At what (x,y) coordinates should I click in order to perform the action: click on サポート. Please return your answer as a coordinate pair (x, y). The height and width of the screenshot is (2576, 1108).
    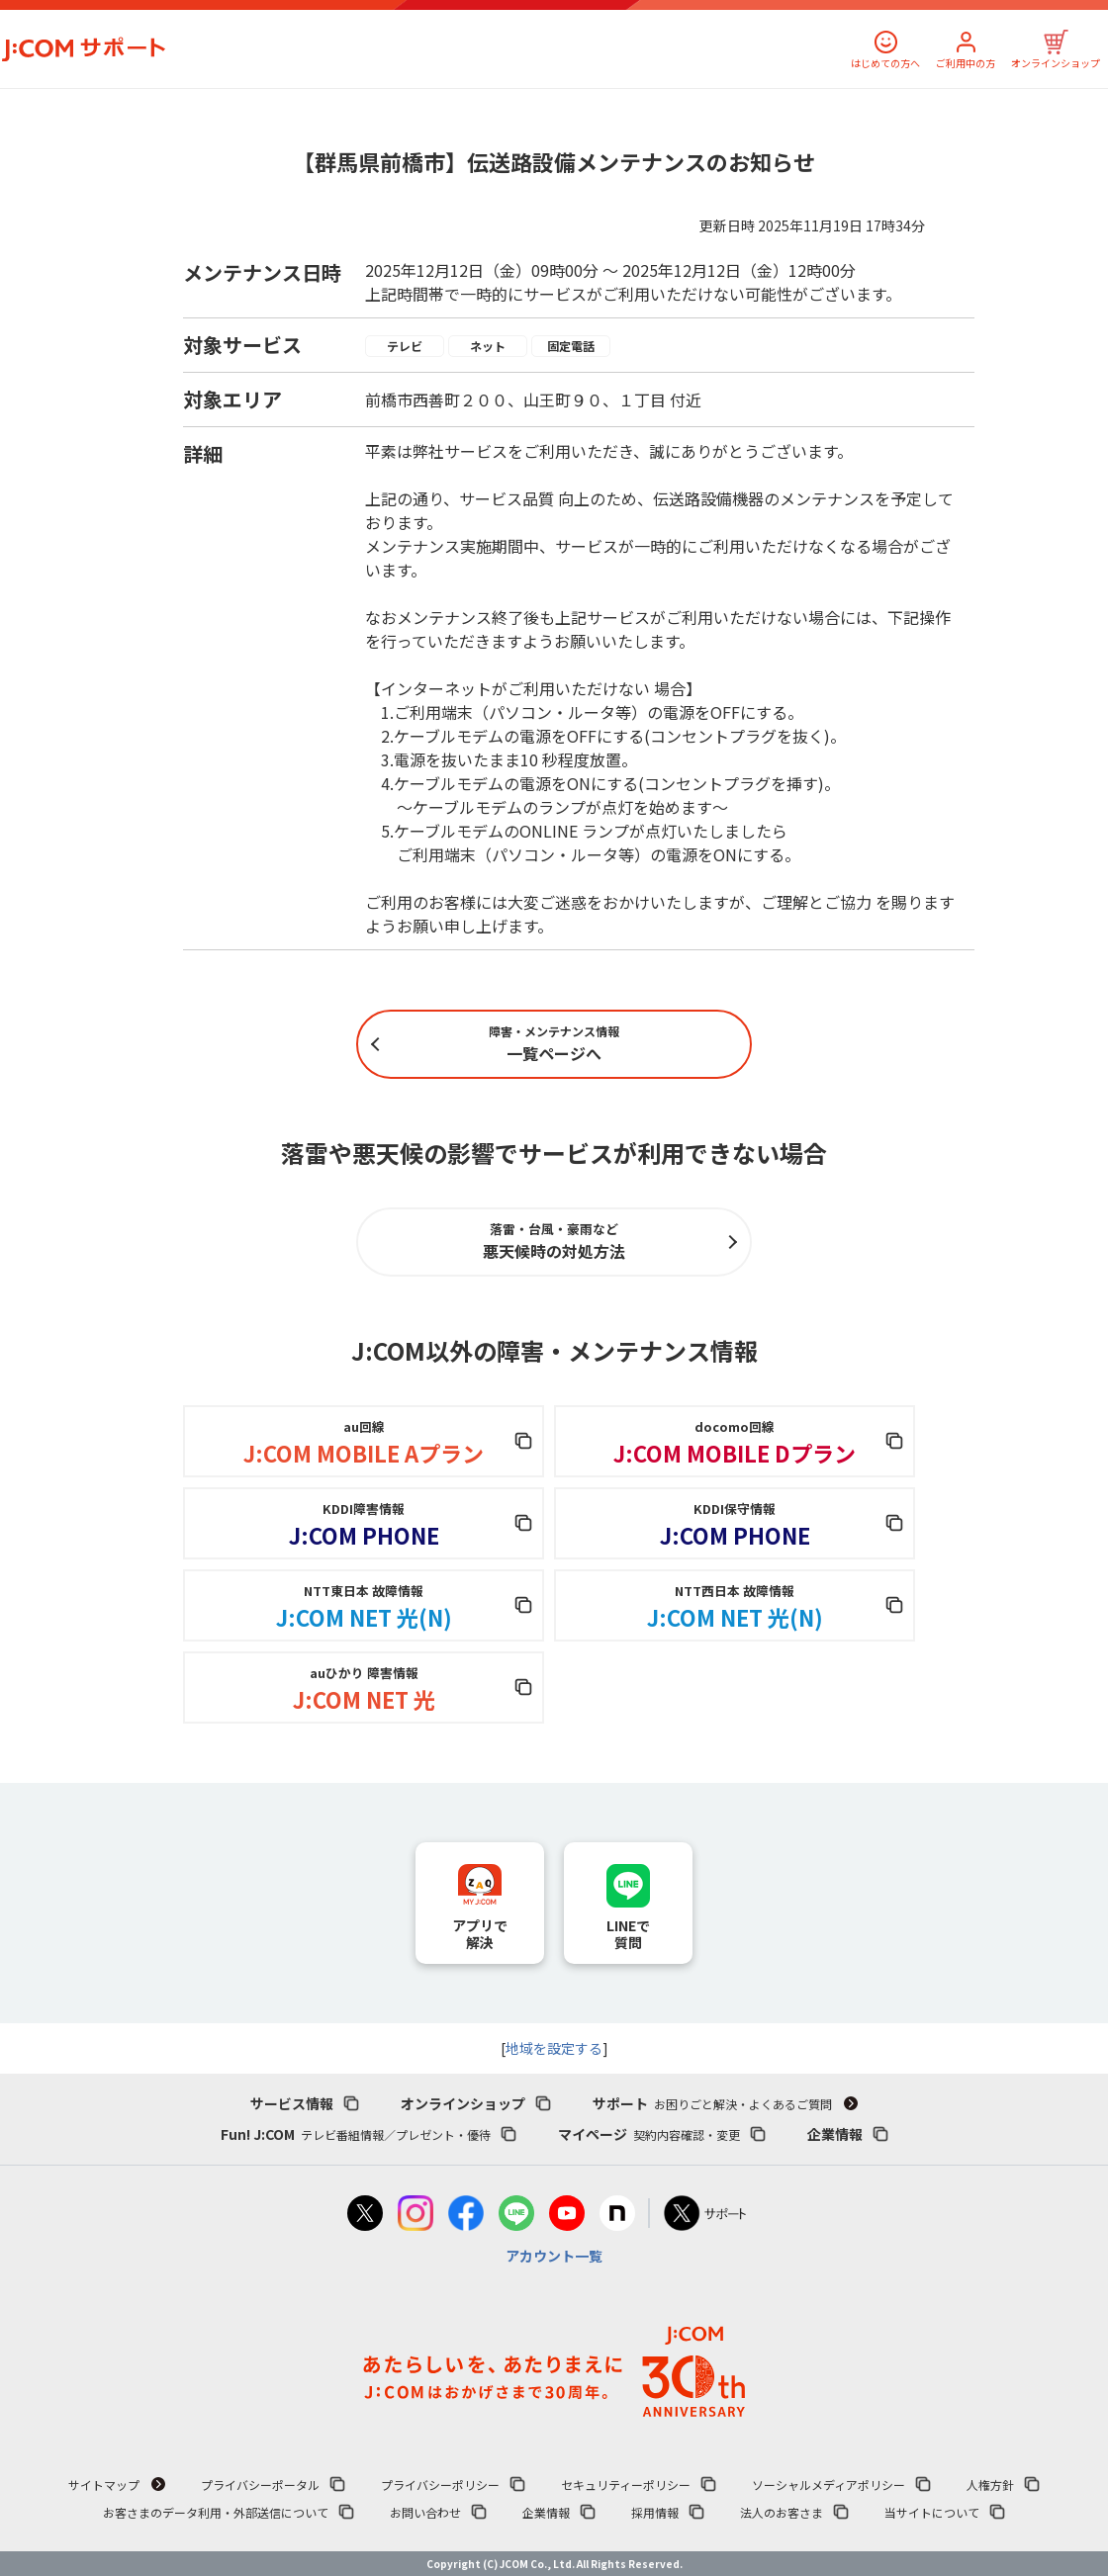
    Looking at the image, I should click on (712, 2103).